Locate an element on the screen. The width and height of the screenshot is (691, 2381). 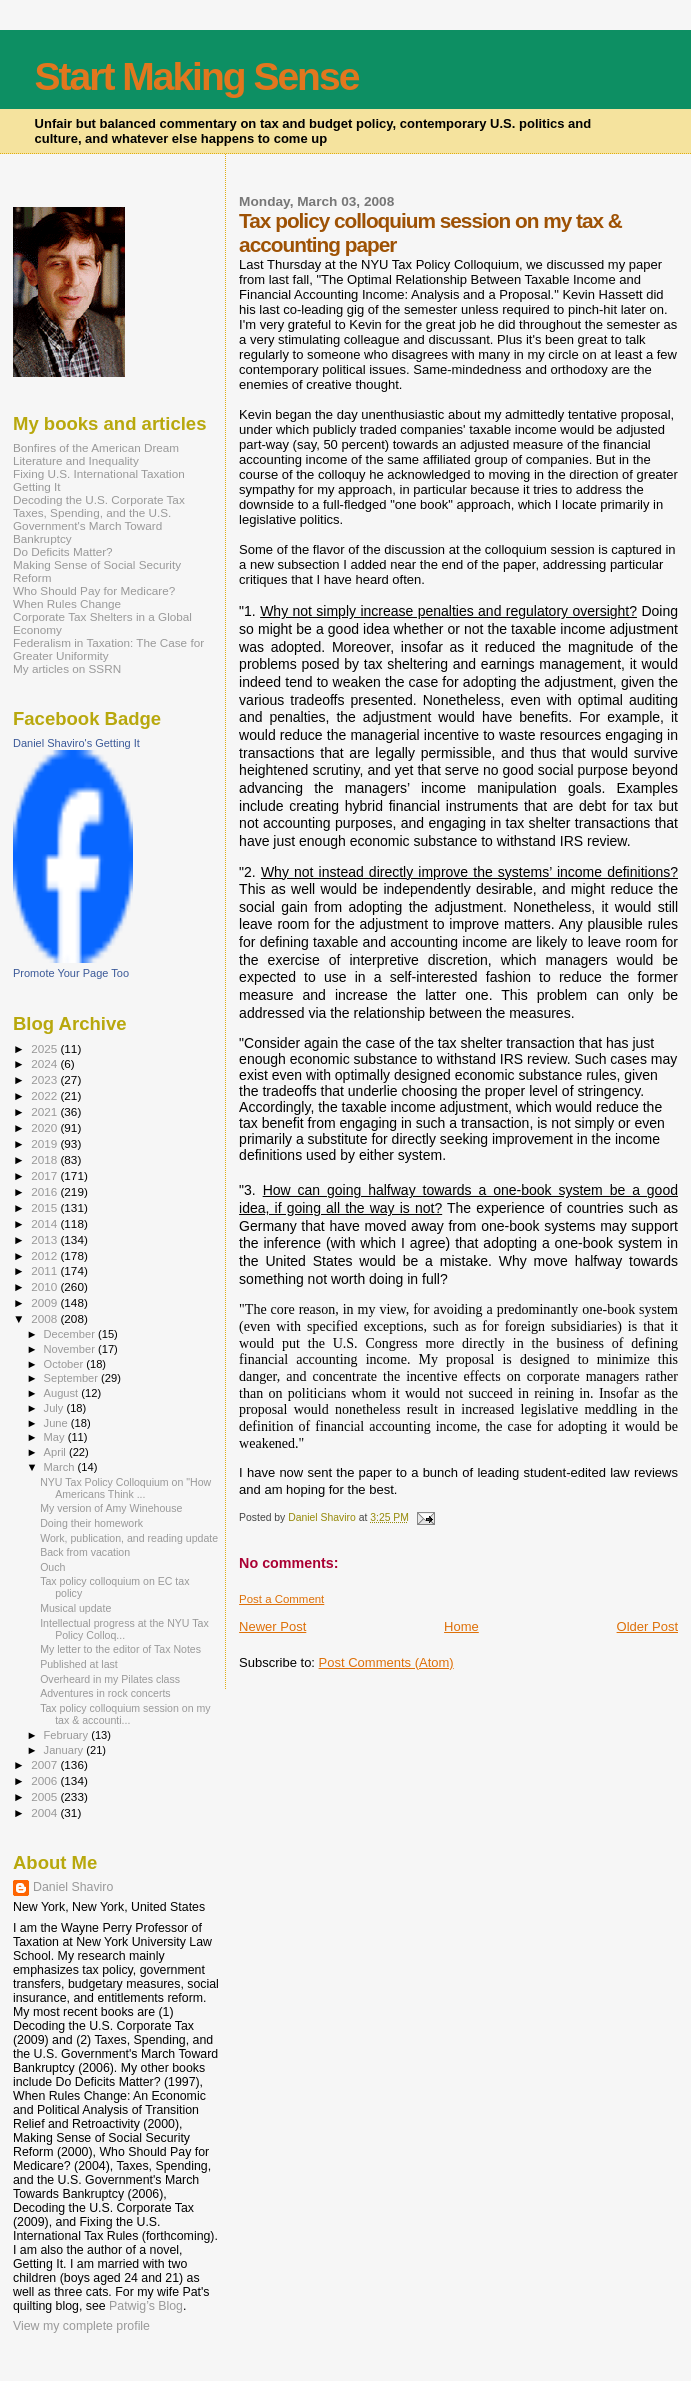
Start Making Sense is located at coordinates (197, 76).